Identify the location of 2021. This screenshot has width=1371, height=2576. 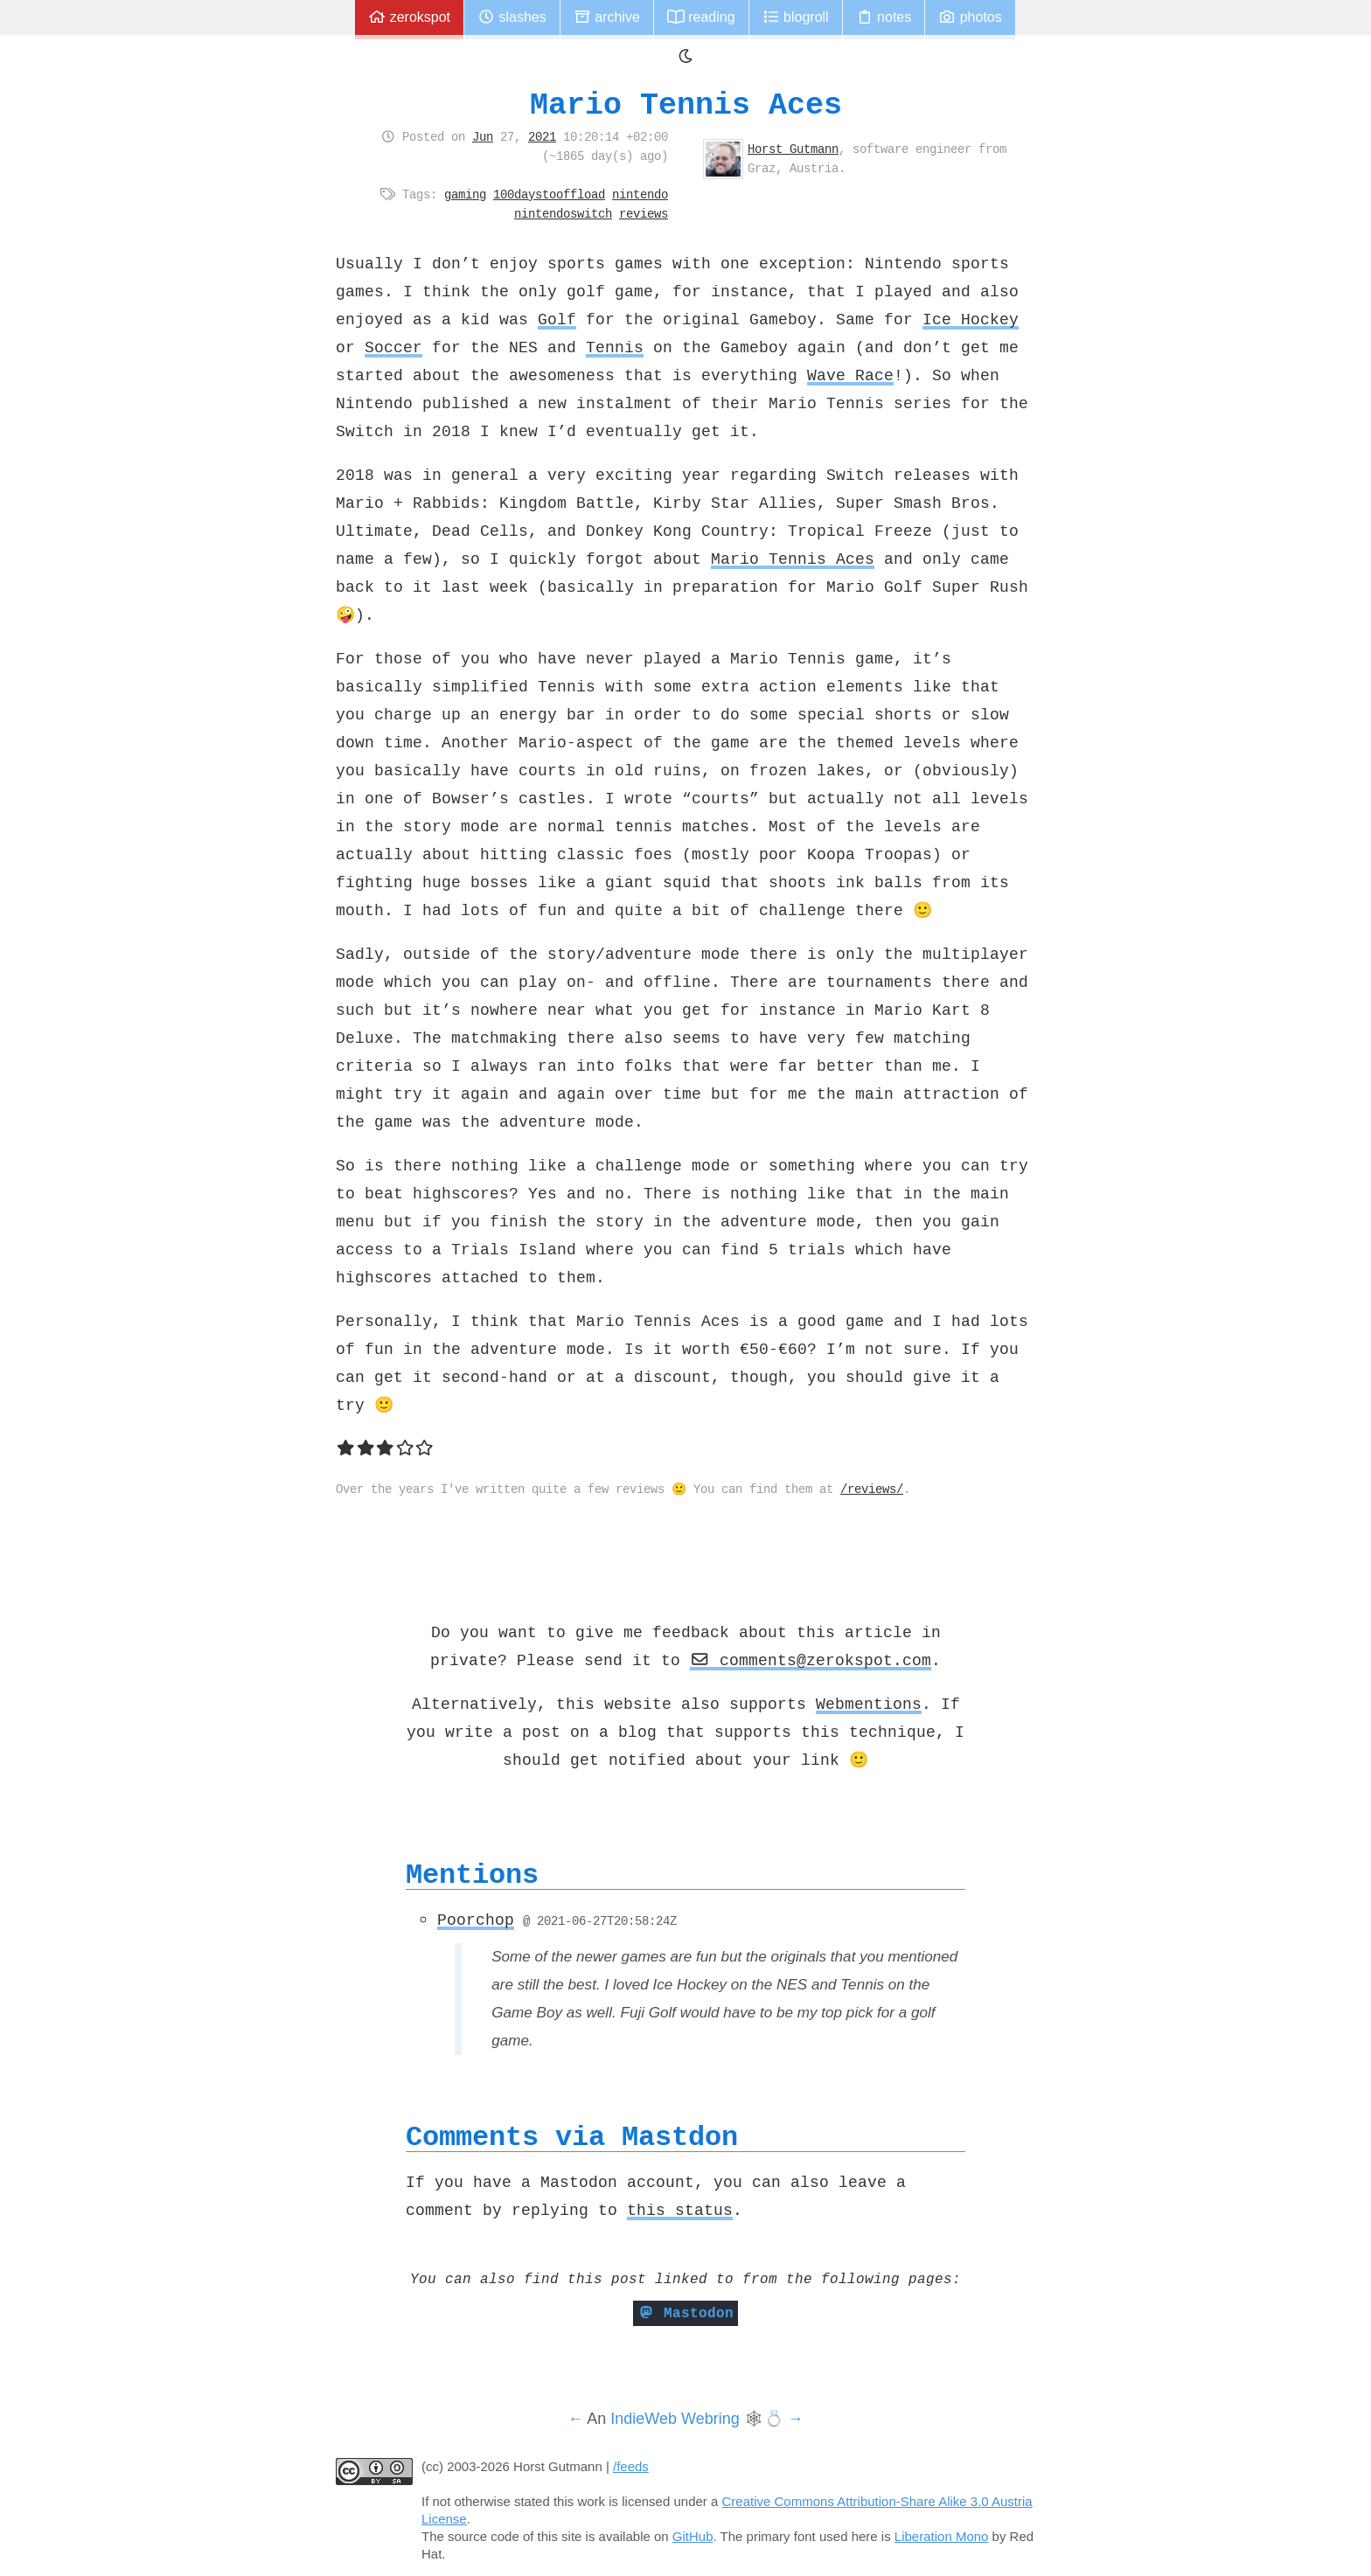
(542, 136).